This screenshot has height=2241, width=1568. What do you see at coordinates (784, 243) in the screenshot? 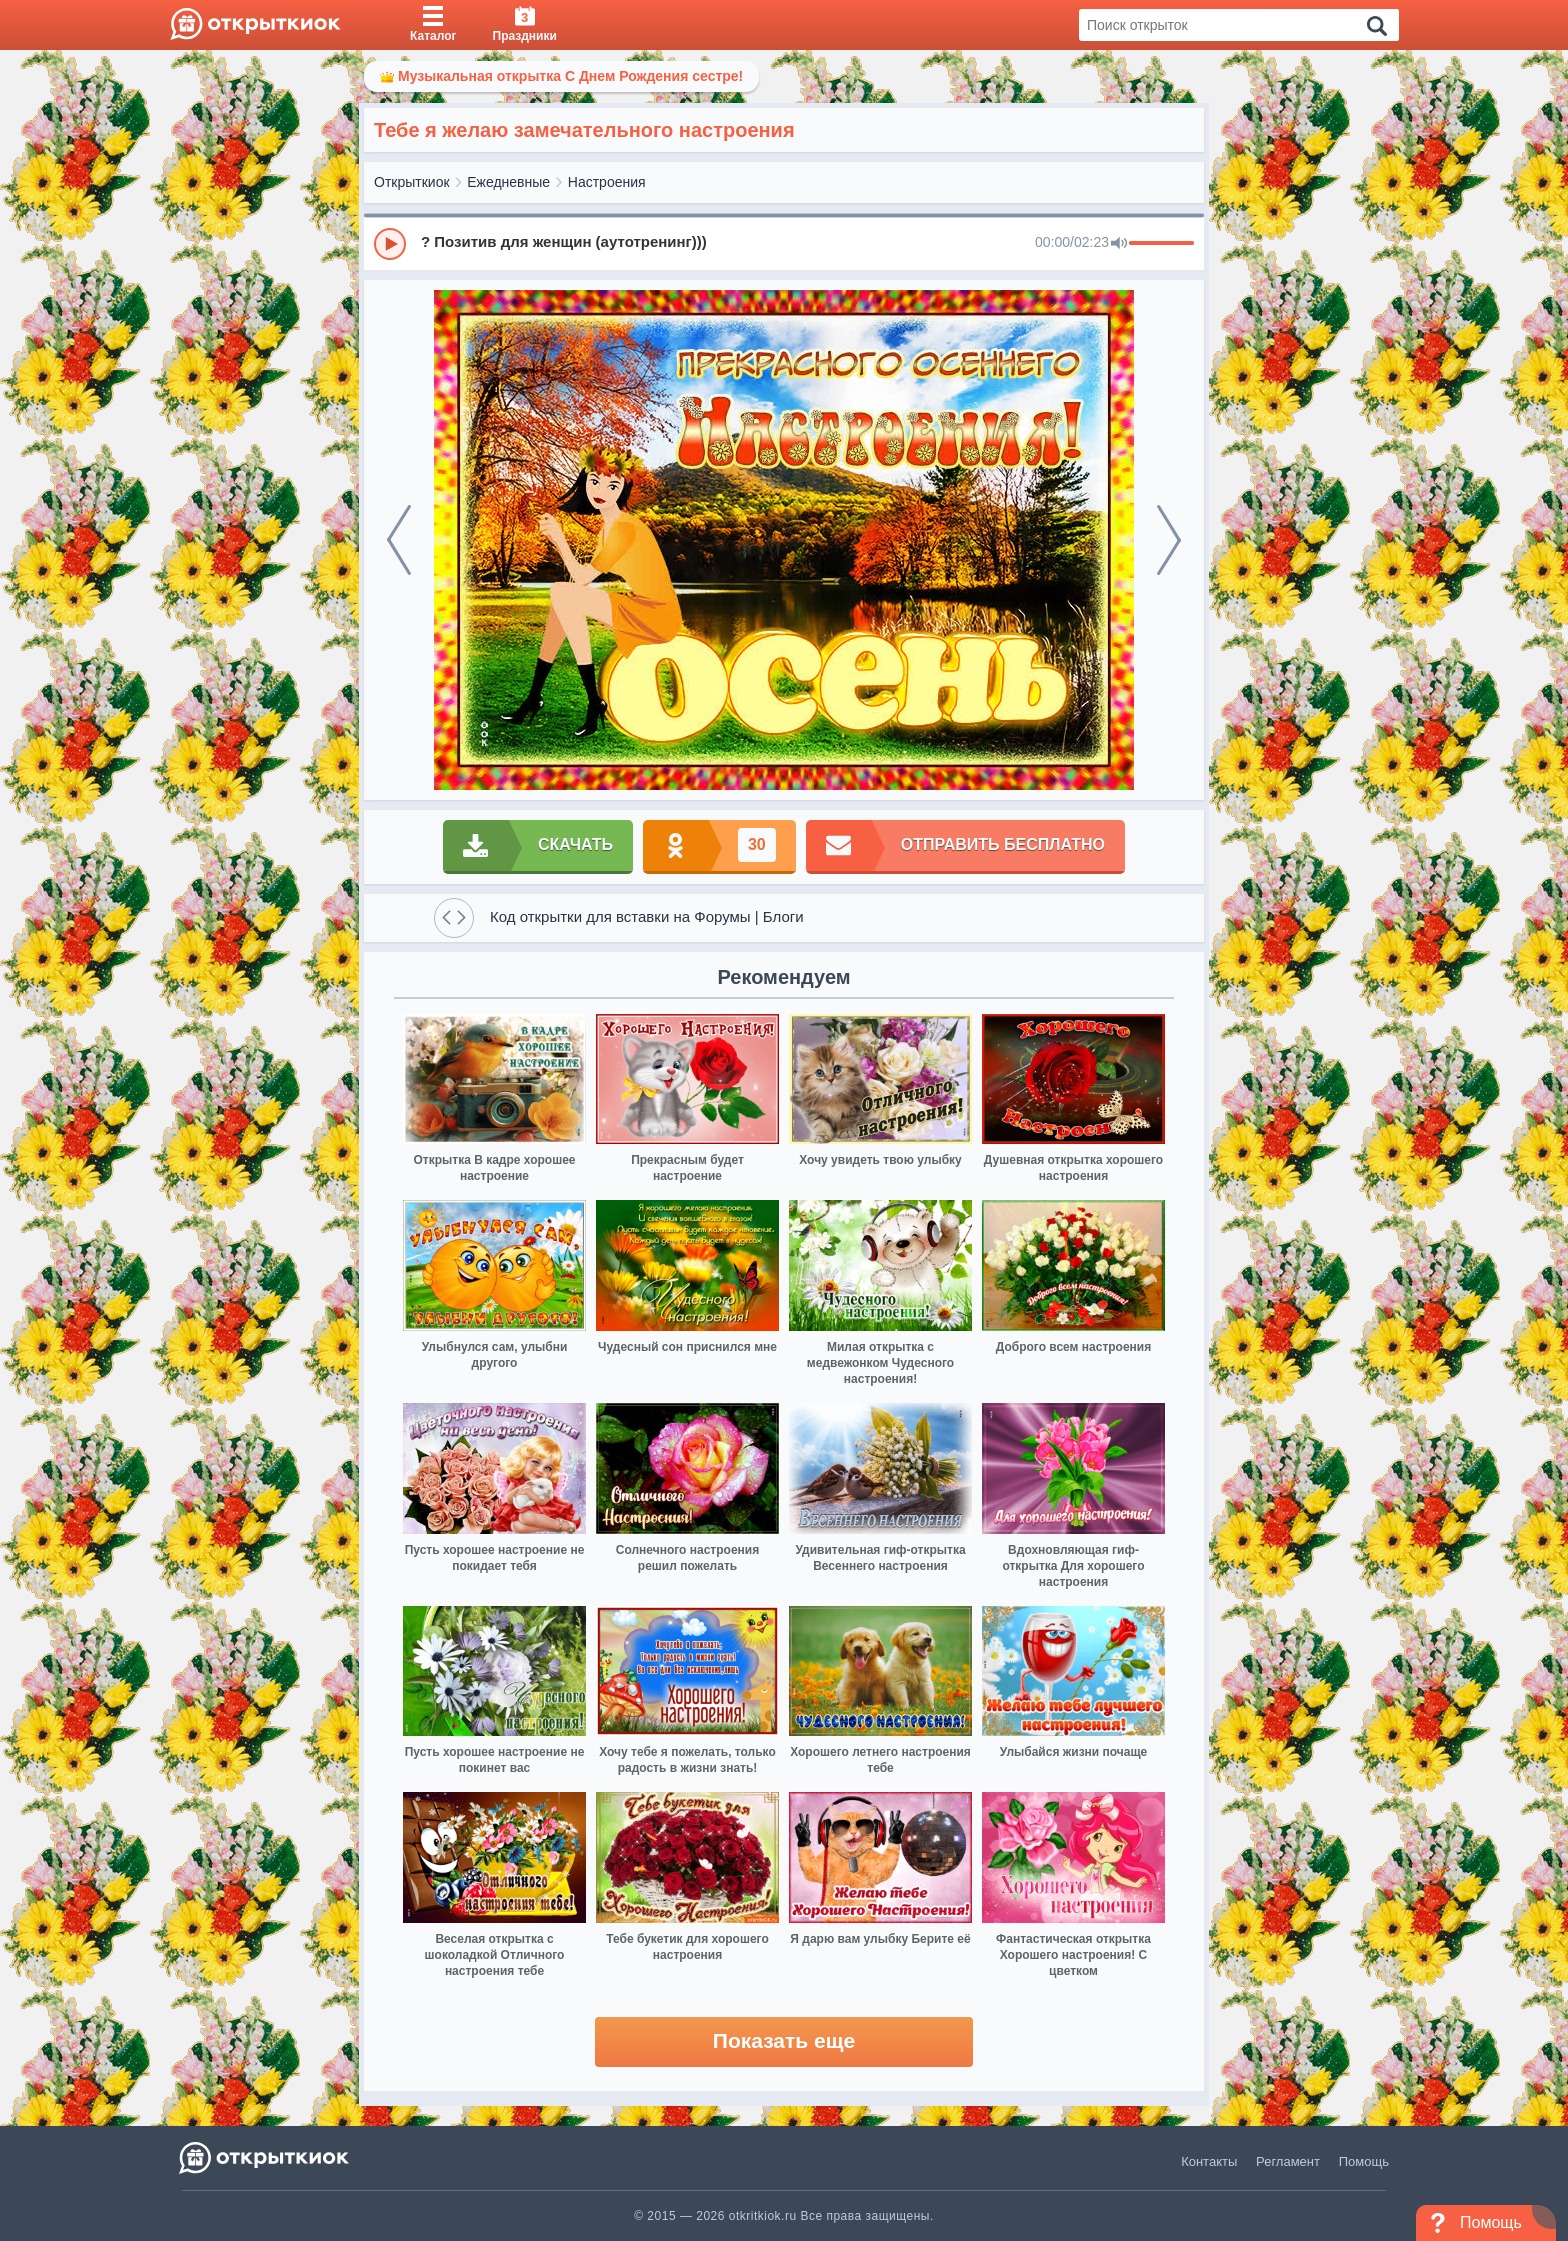
I see `[group]` at bounding box center [784, 243].